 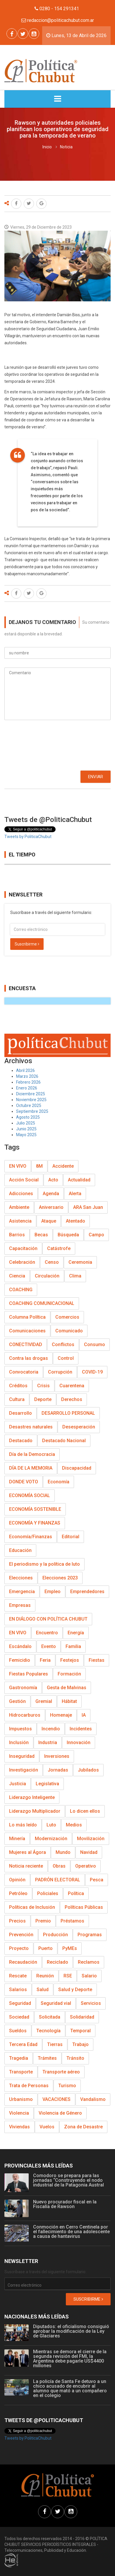 What do you see at coordinates (80, 2044) in the screenshot?
I see `Trabajo` at bounding box center [80, 2044].